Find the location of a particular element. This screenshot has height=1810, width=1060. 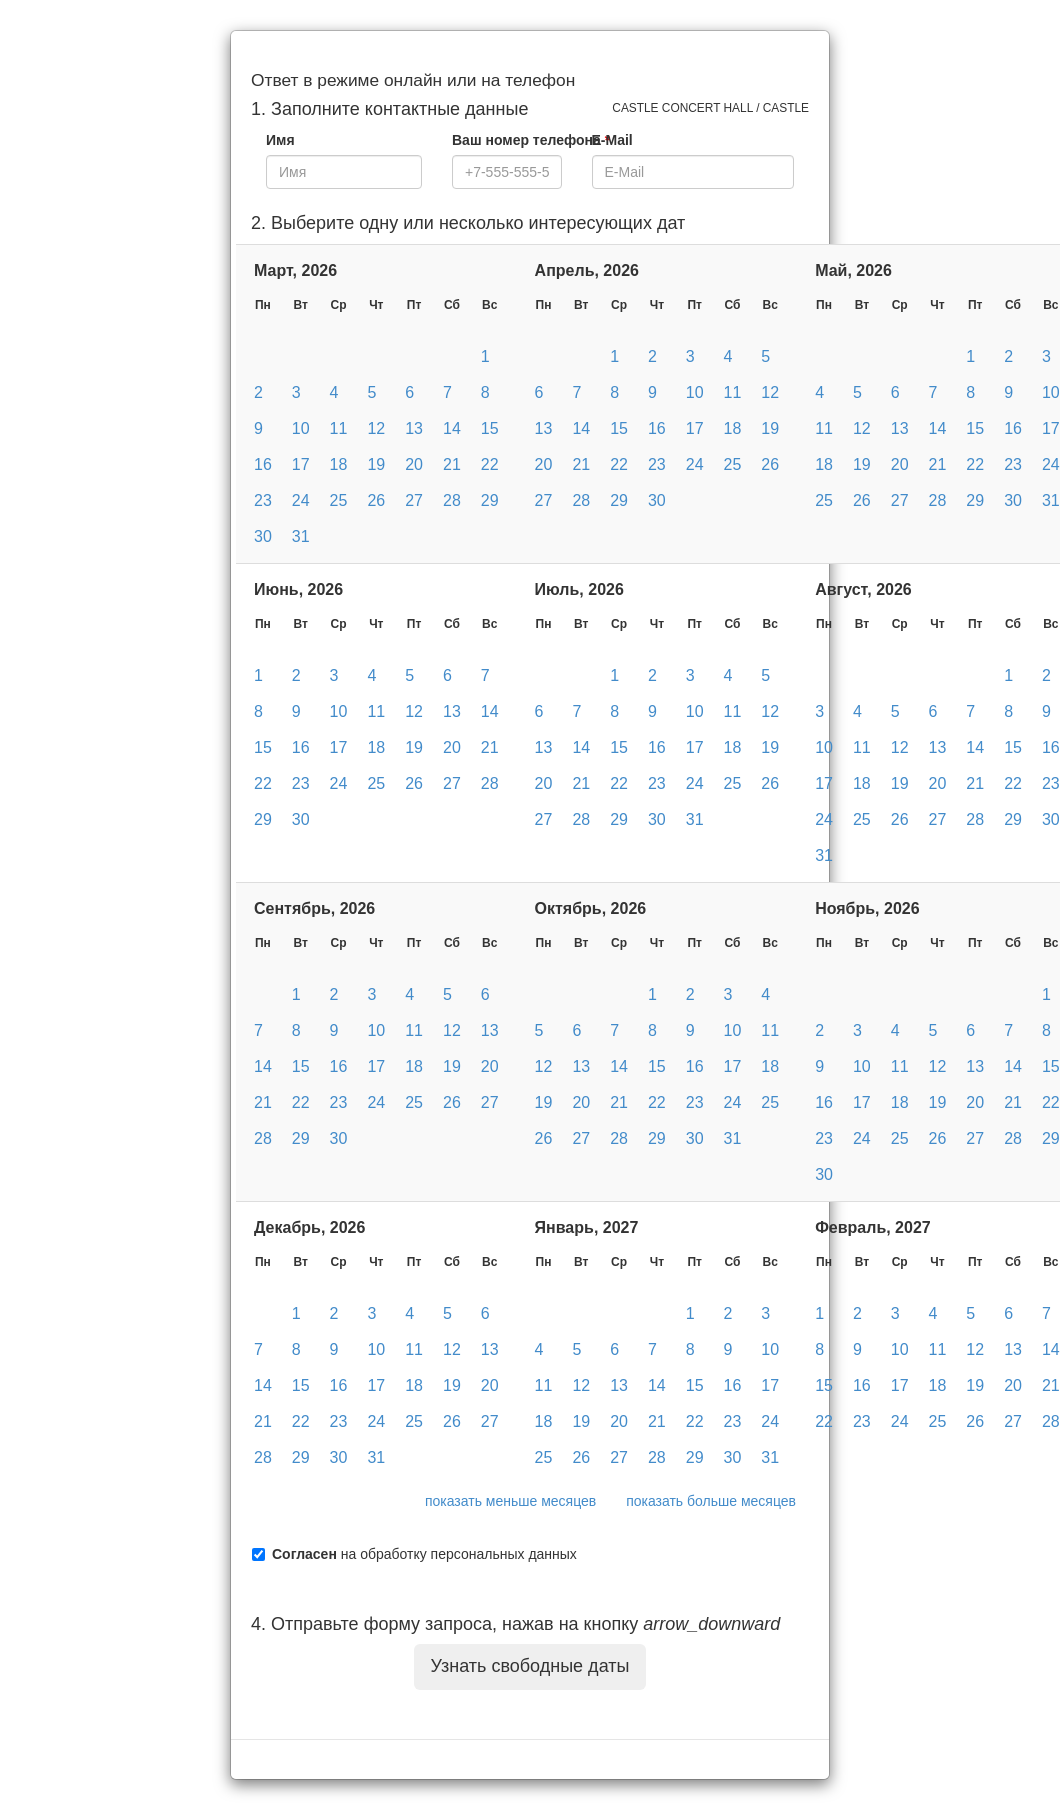

13 is located at coordinates (414, 428).